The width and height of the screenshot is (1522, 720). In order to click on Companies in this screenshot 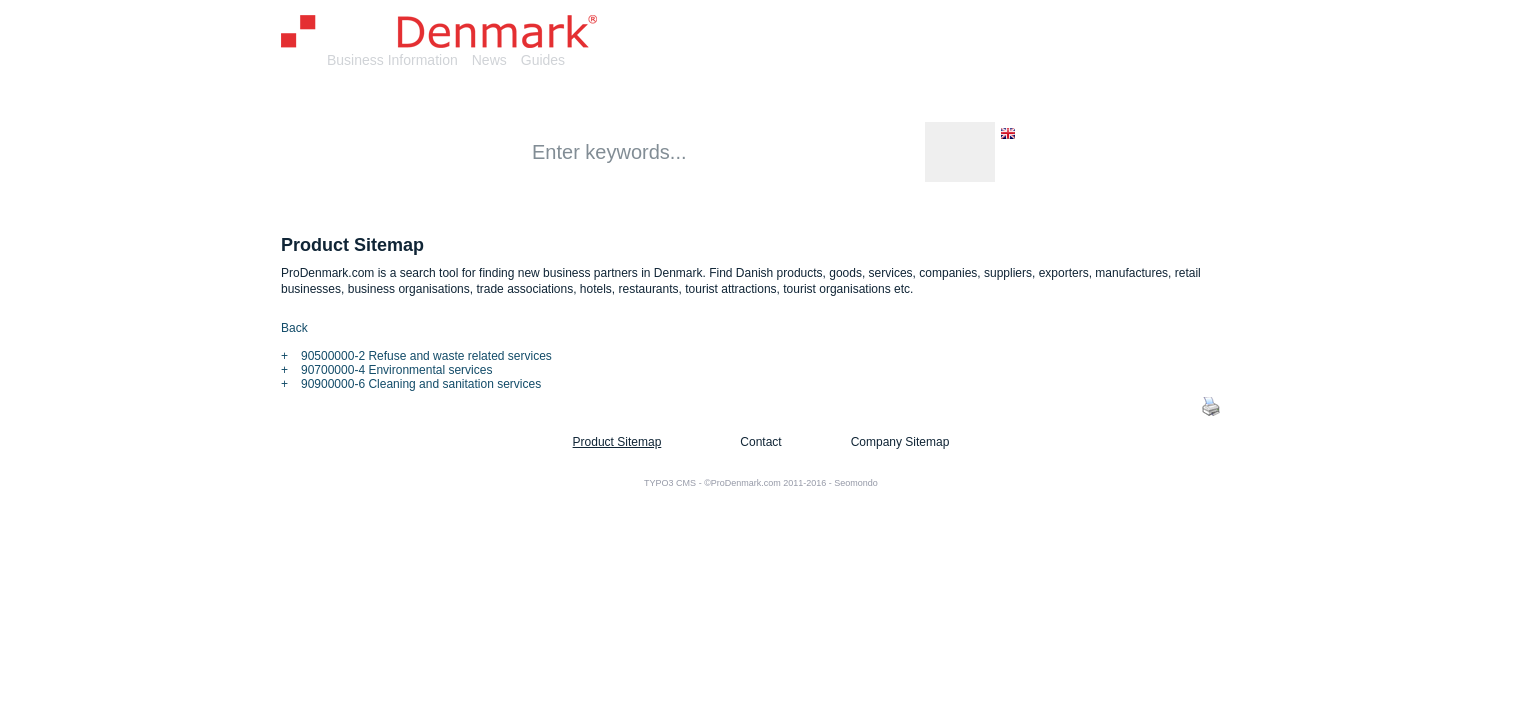, I will do `click(502, 98)`.